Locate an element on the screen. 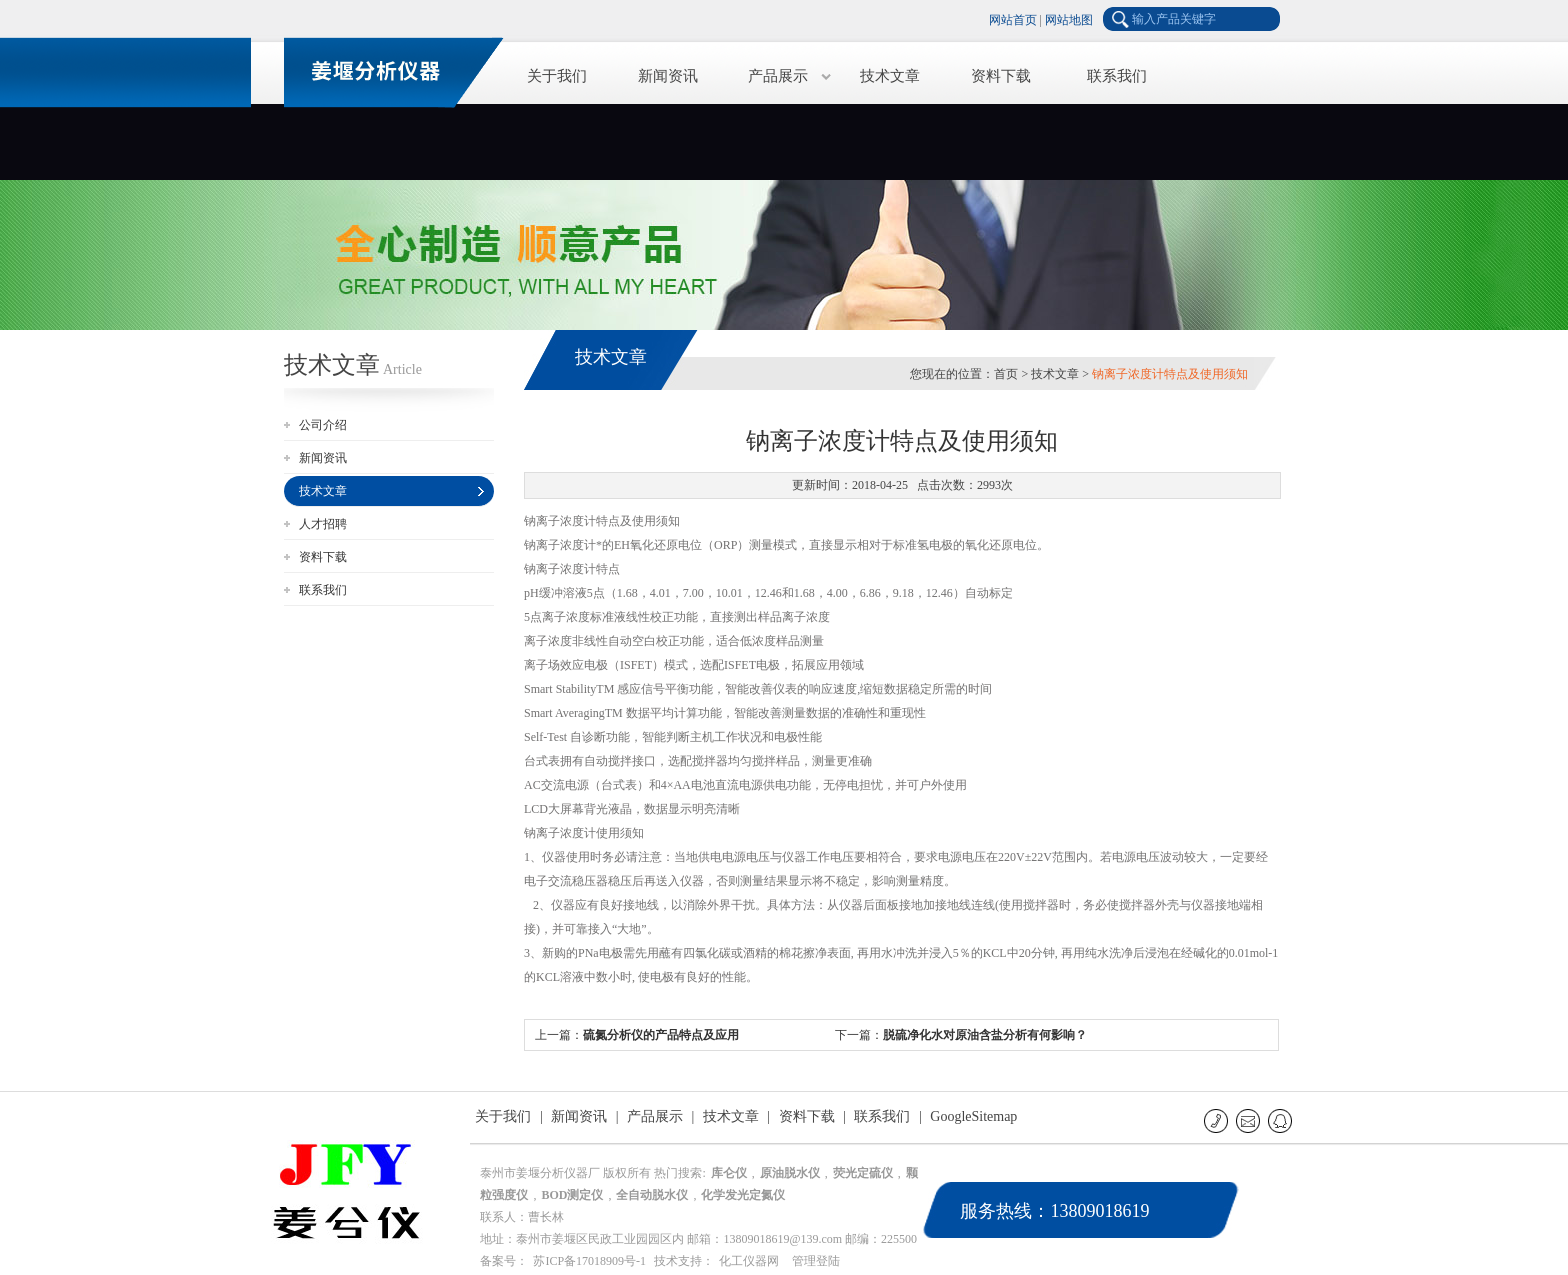 This screenshot has width=1568, height=1275. 管理登陆 is located at coordinates (816, 1261).